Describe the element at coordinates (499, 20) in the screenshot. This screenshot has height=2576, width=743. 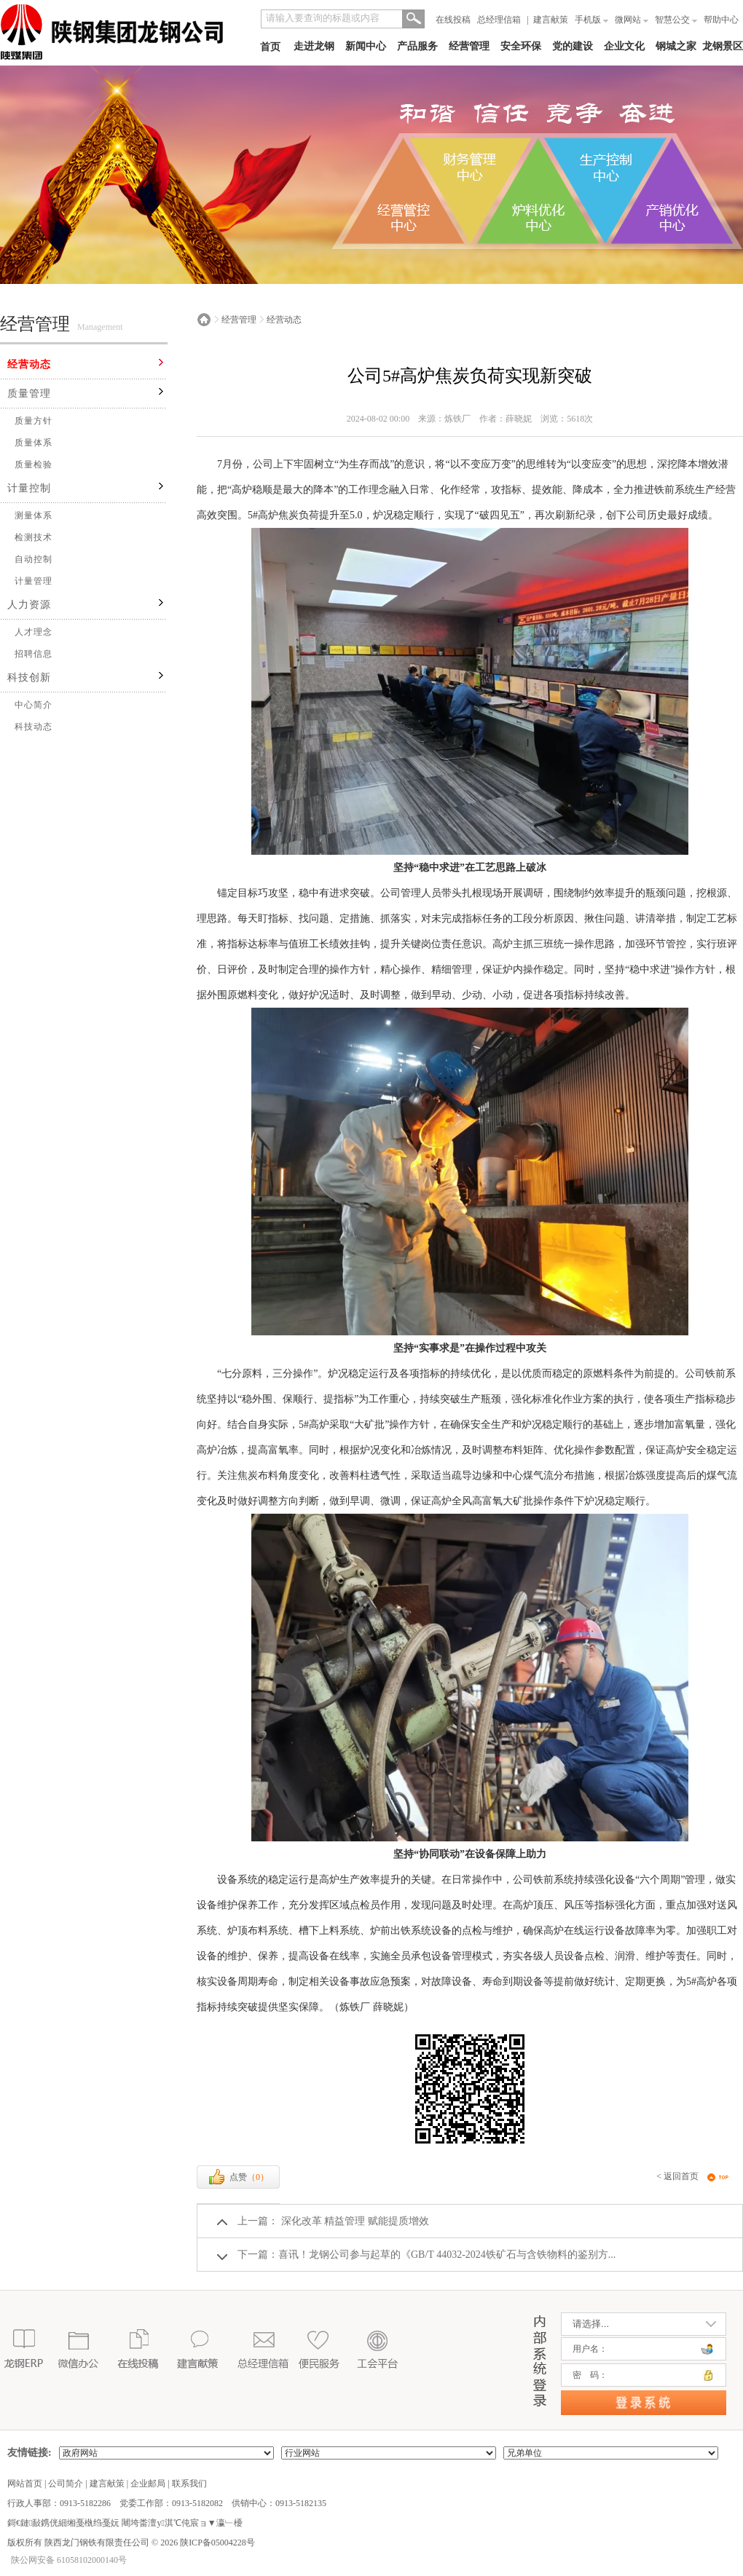
I see `总经理信箱` at that location.